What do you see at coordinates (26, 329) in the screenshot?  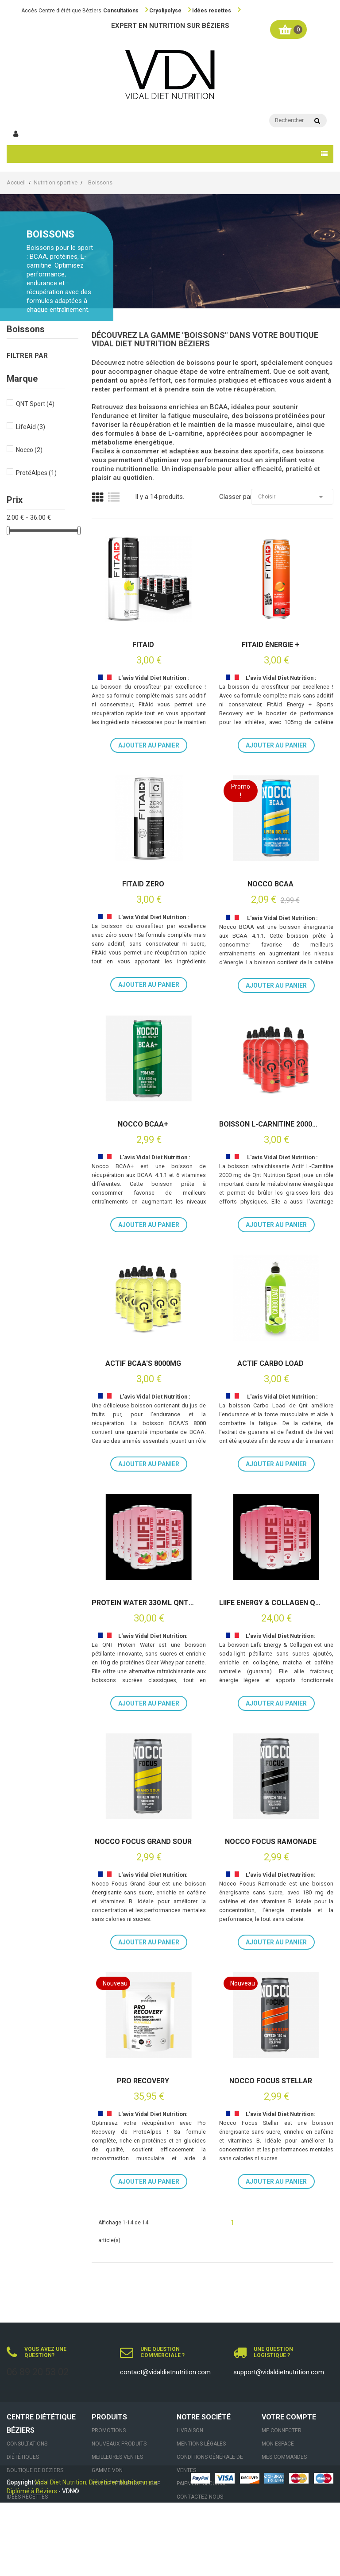 I see `Boissons` at bounding box center [26, 329].